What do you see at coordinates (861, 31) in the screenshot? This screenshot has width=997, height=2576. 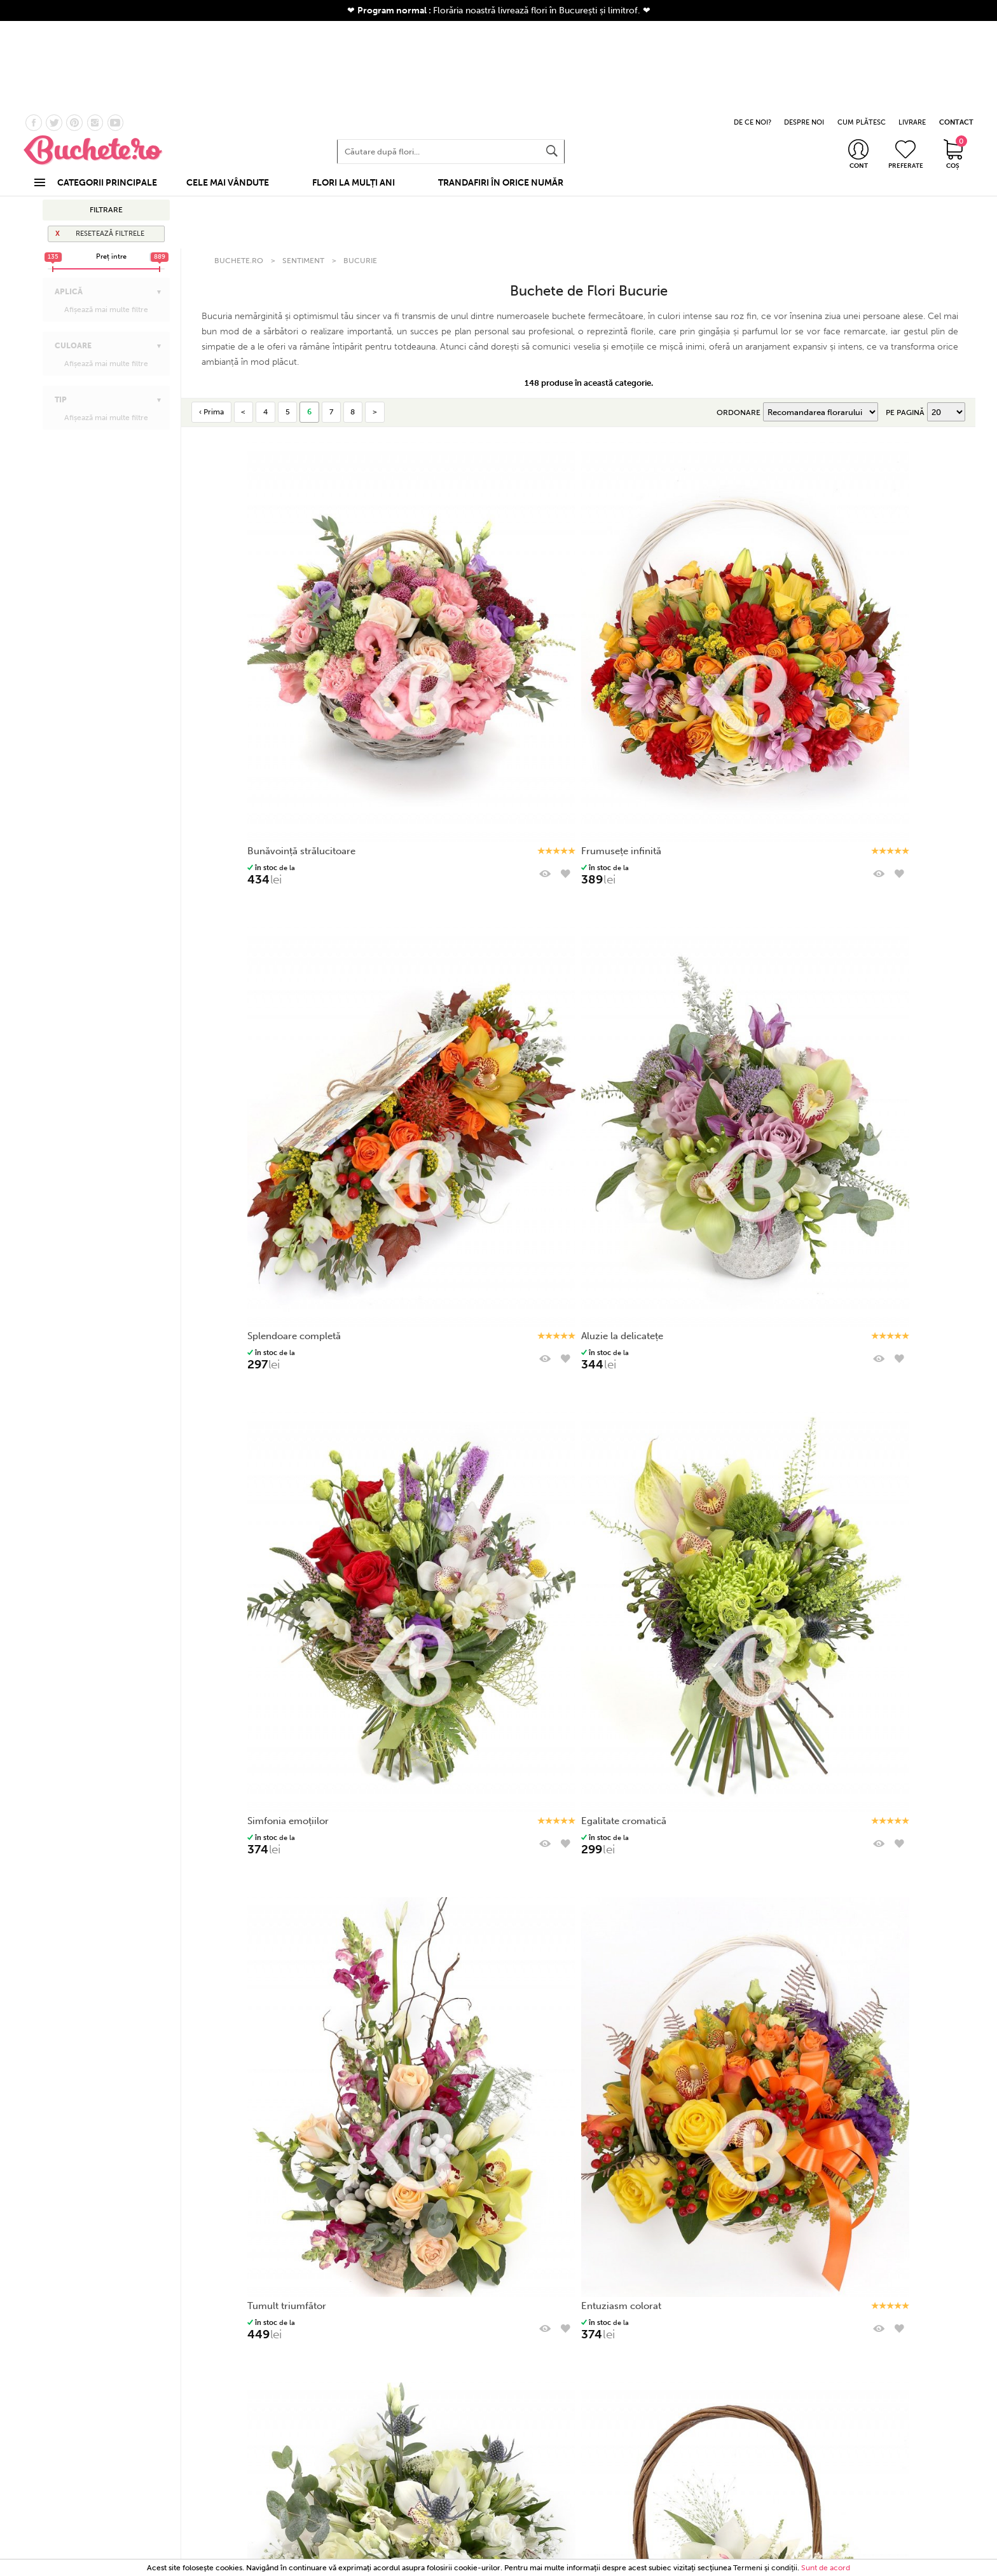 I see `CUM PLĂTESC` at bounding box center [861, 31].